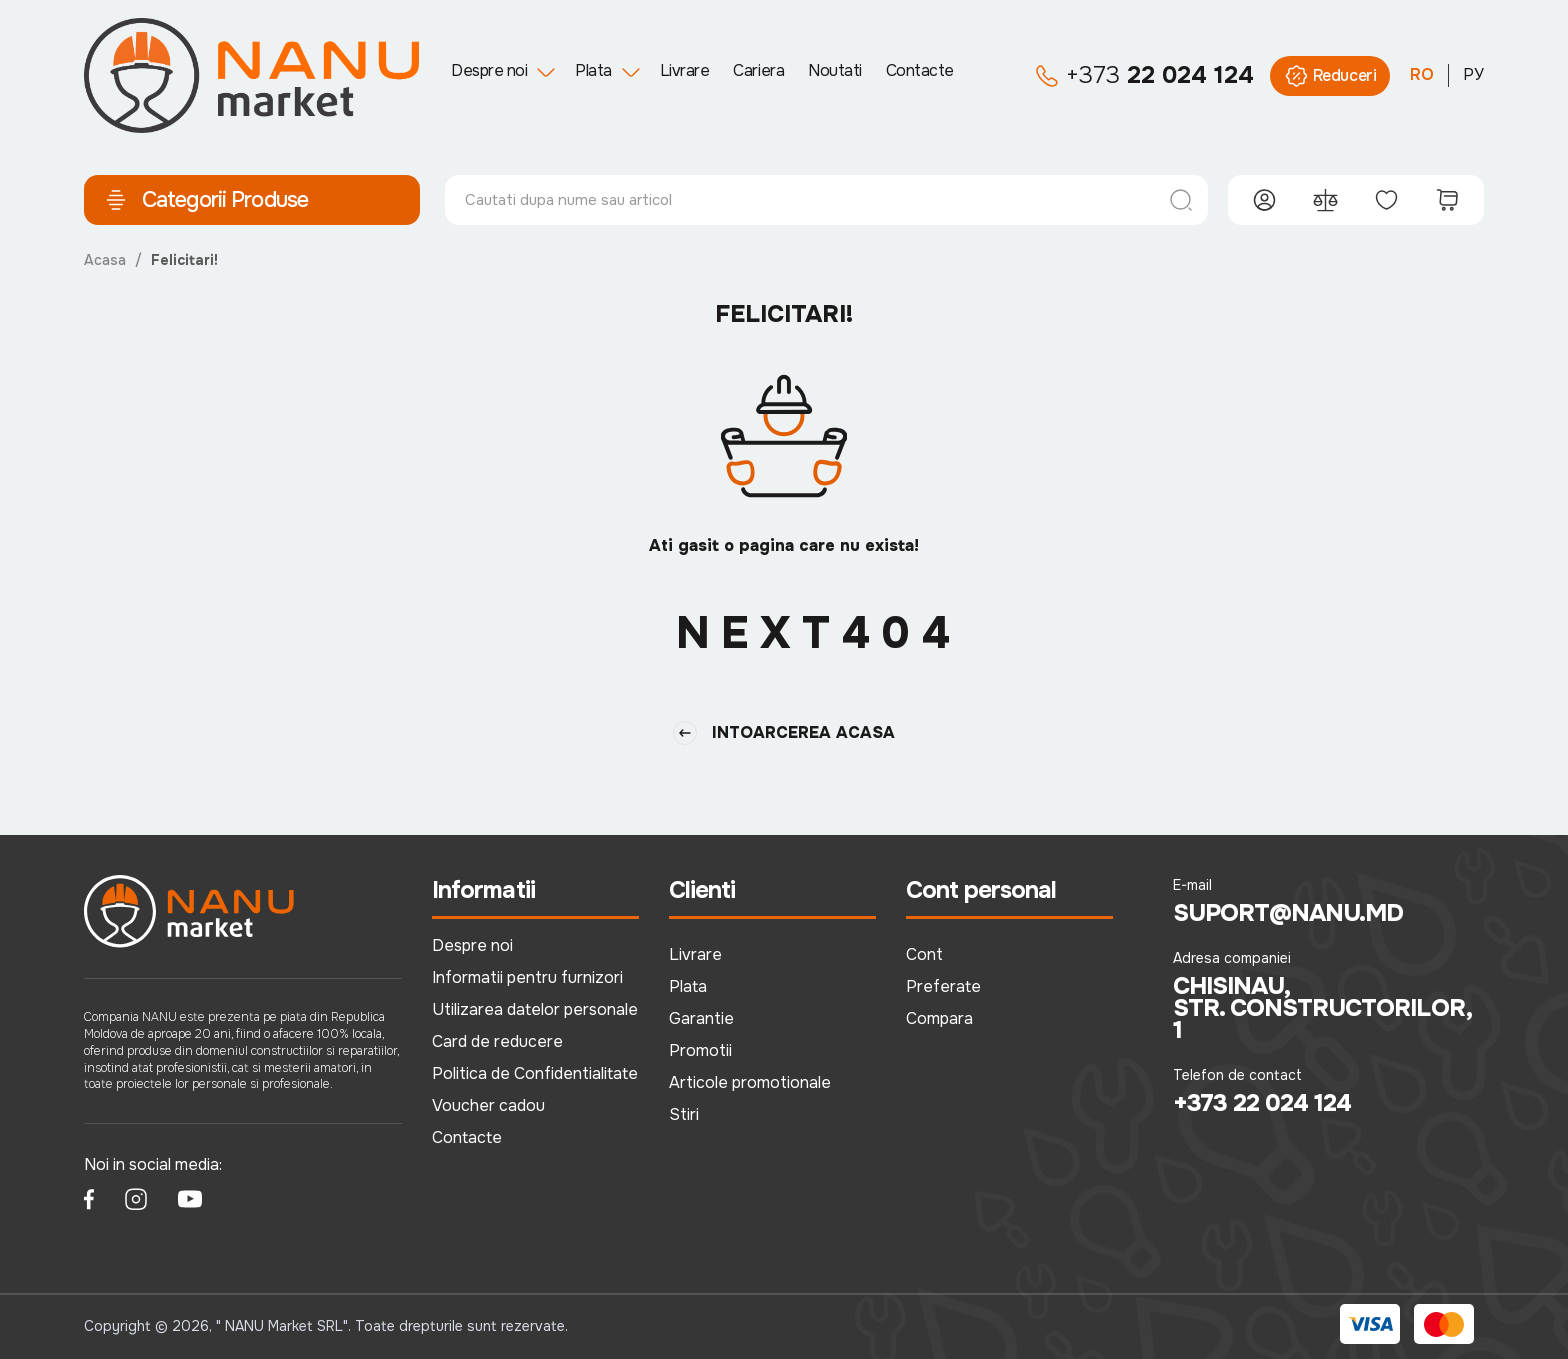  I want to click on Plata, so click(593, 70).